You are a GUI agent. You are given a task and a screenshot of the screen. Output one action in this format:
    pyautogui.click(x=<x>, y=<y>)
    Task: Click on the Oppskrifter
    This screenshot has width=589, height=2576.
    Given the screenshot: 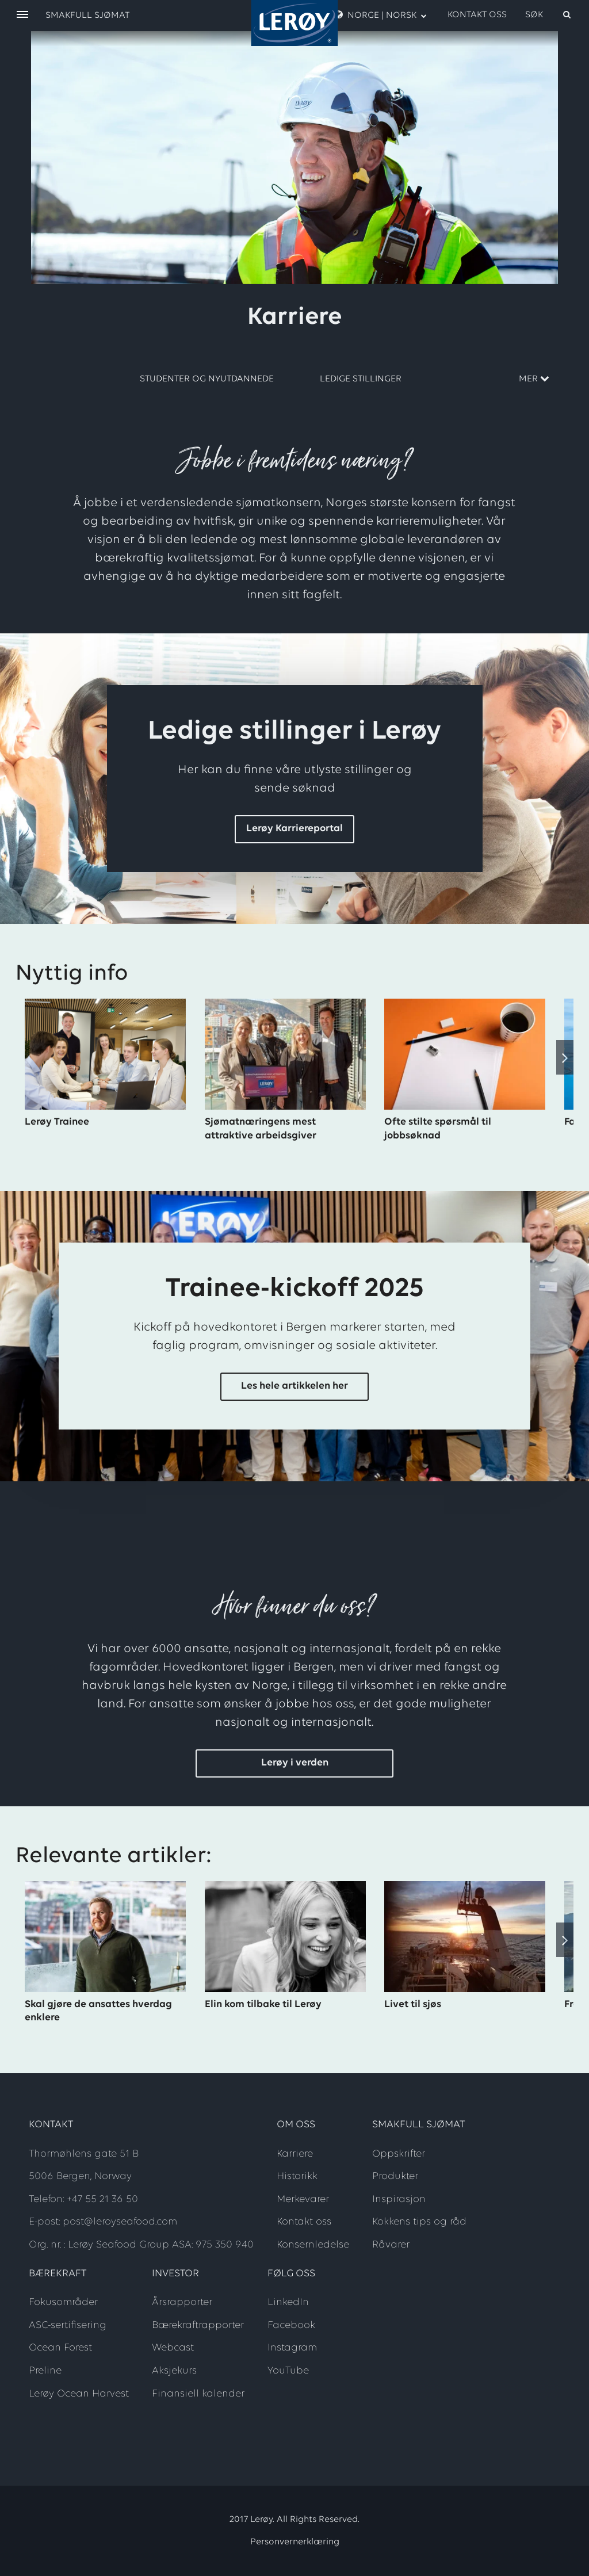 What is the action you would take?
    pyautogui.click(x=398, y=2154)
    